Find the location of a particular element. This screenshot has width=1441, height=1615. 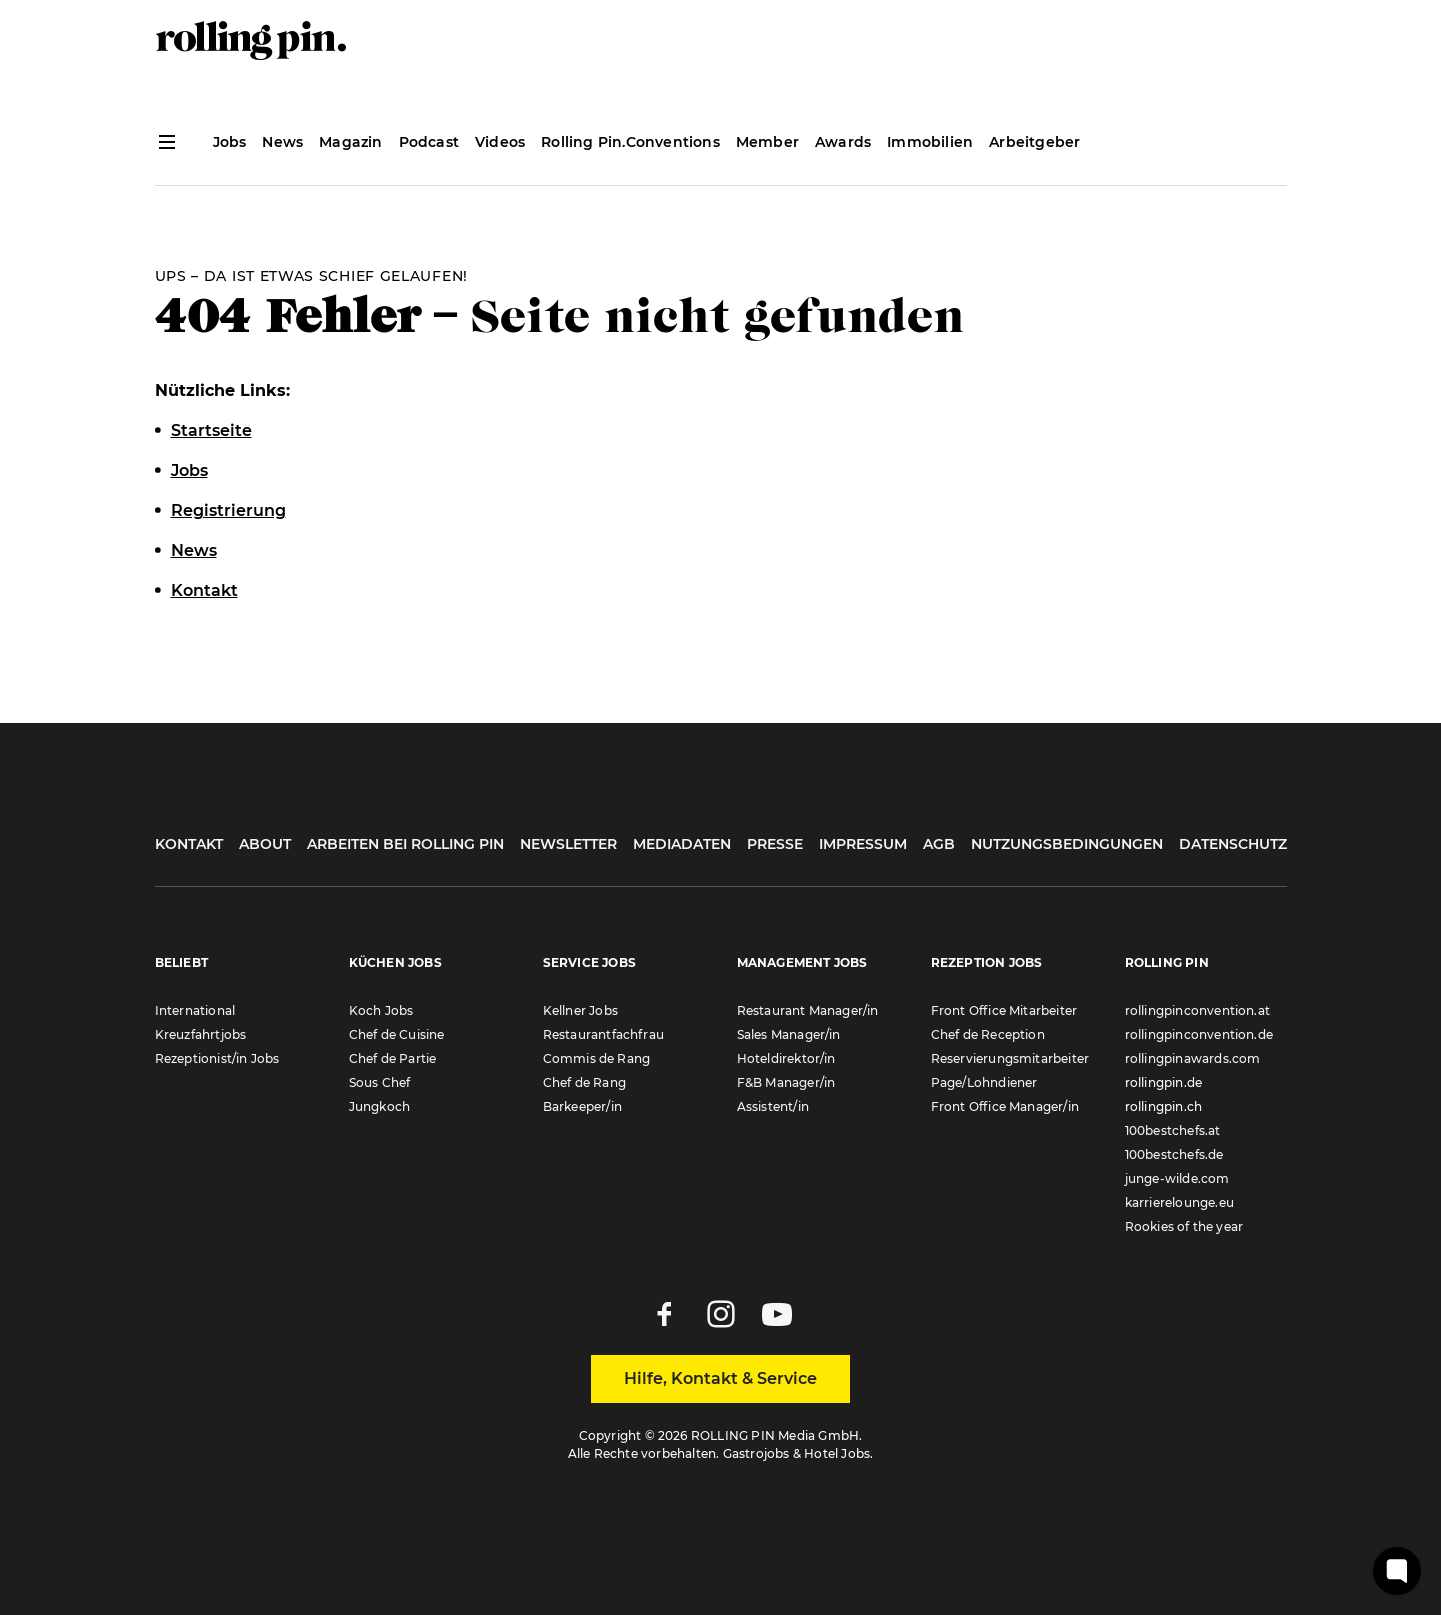

F&B Manager/in is located at coordinates (786, 1082).